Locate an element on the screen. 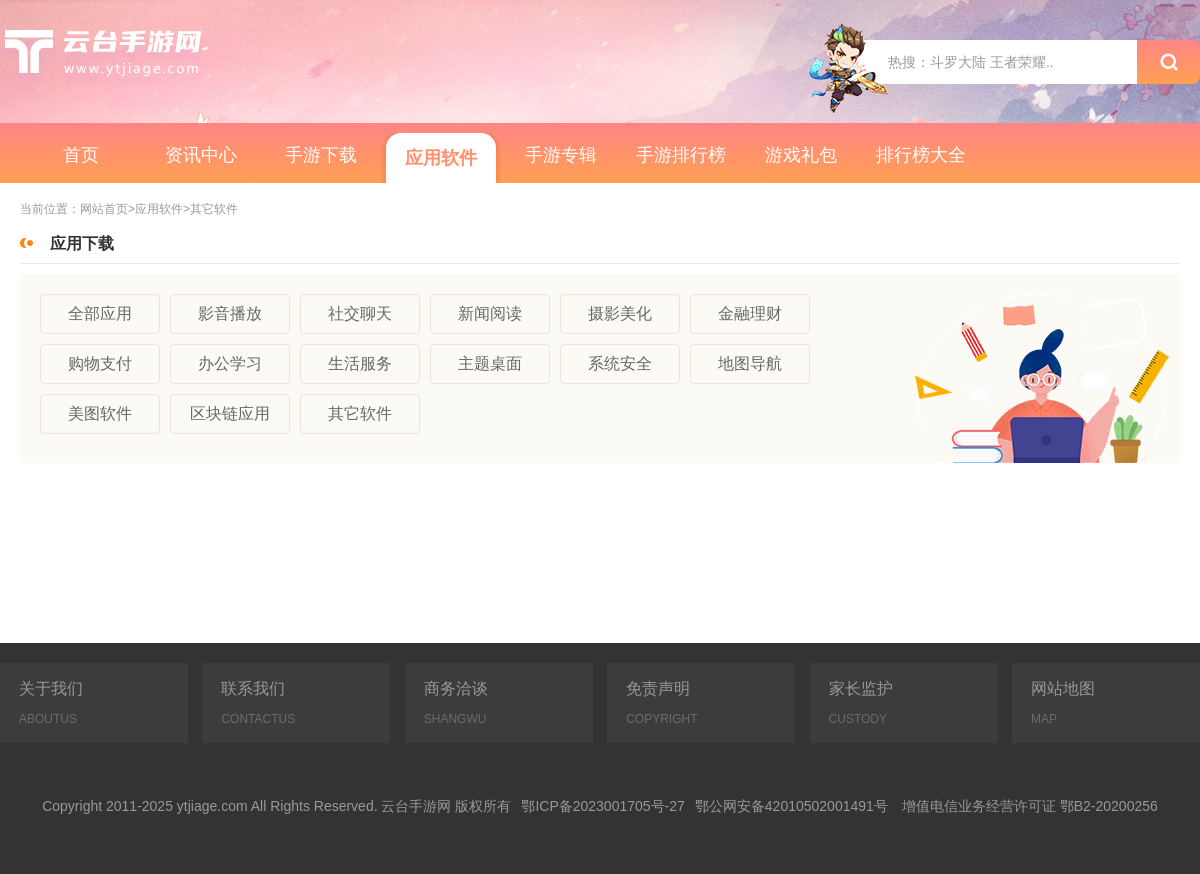  办公学习 is located at coordinates (230, 363).